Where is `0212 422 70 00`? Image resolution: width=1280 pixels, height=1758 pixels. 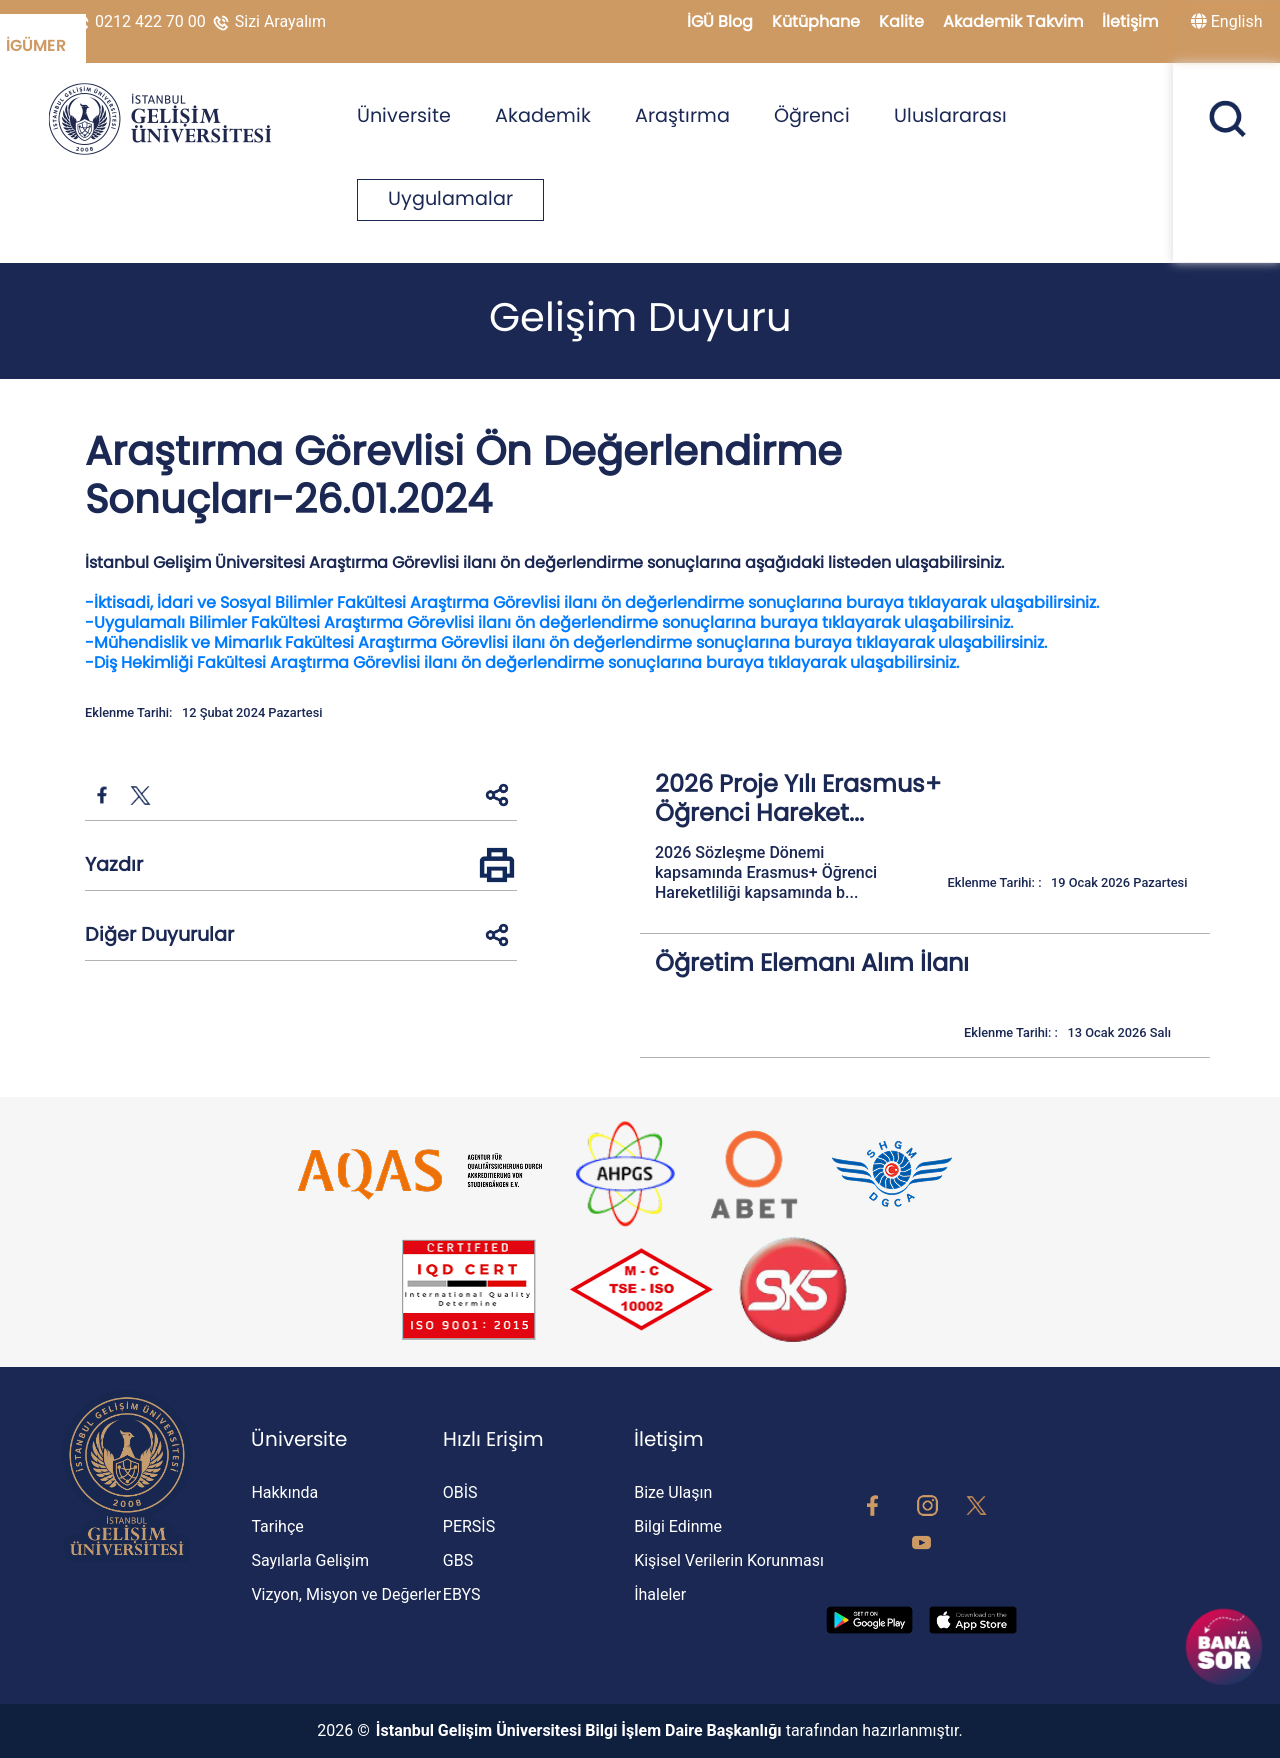 0212 422 70 00 is located at coordinates (140, 21).